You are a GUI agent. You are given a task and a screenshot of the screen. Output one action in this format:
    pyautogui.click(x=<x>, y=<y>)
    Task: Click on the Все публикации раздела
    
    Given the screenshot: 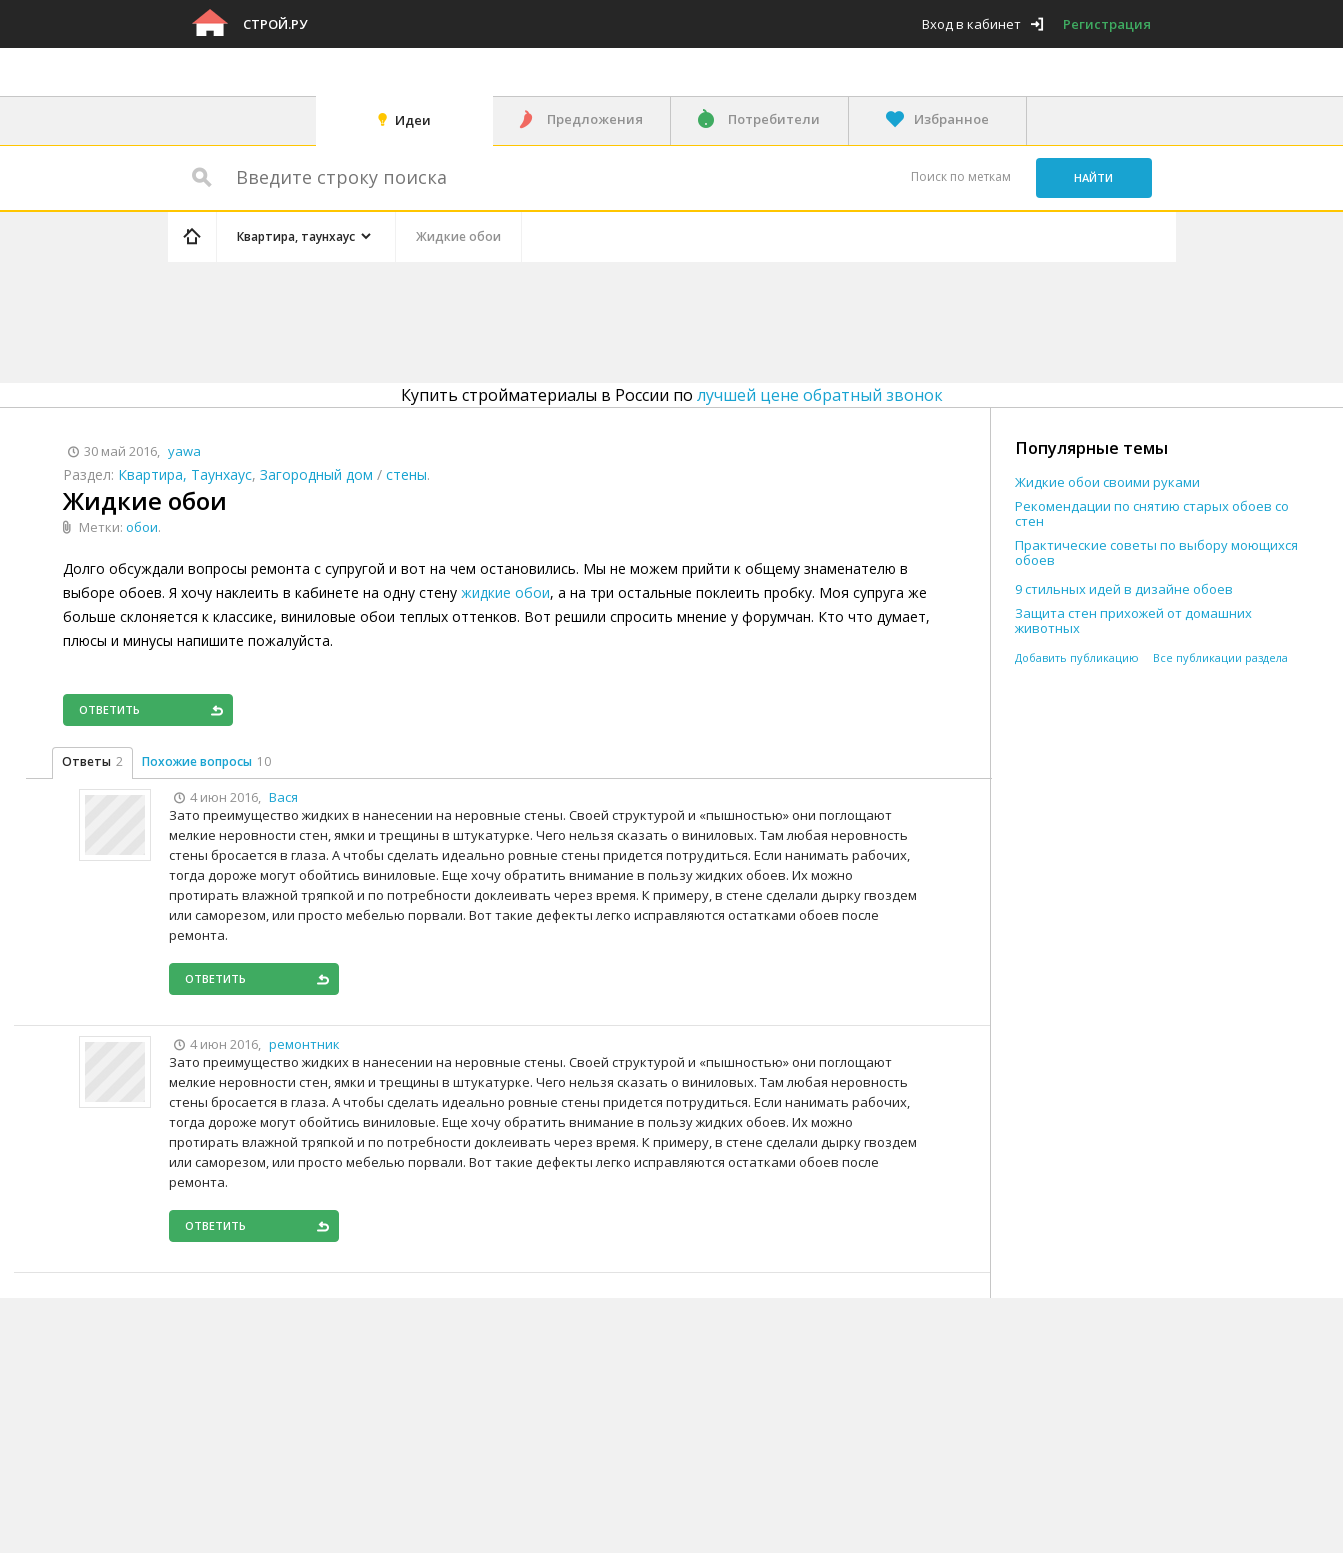 What is the action you would take?
    pyautogui.click(x=1220, y=657)
    